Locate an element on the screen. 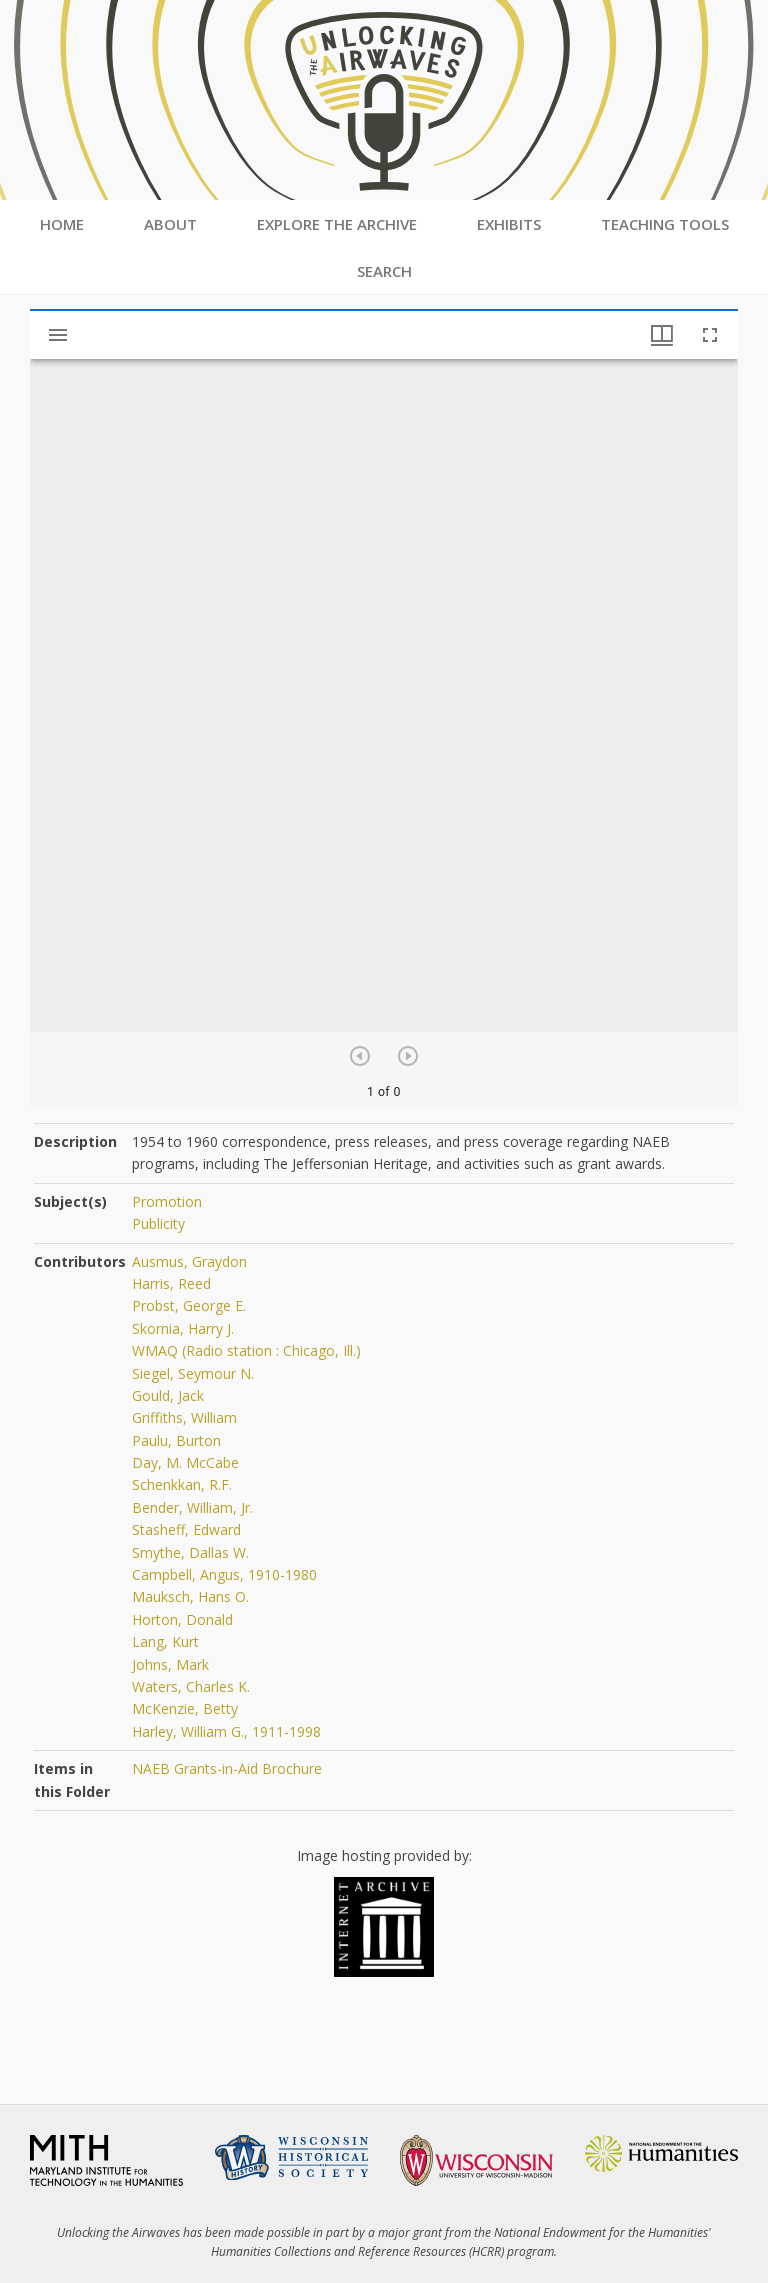  Schenkkan, R.F. is located at coordinates (182, 1484).